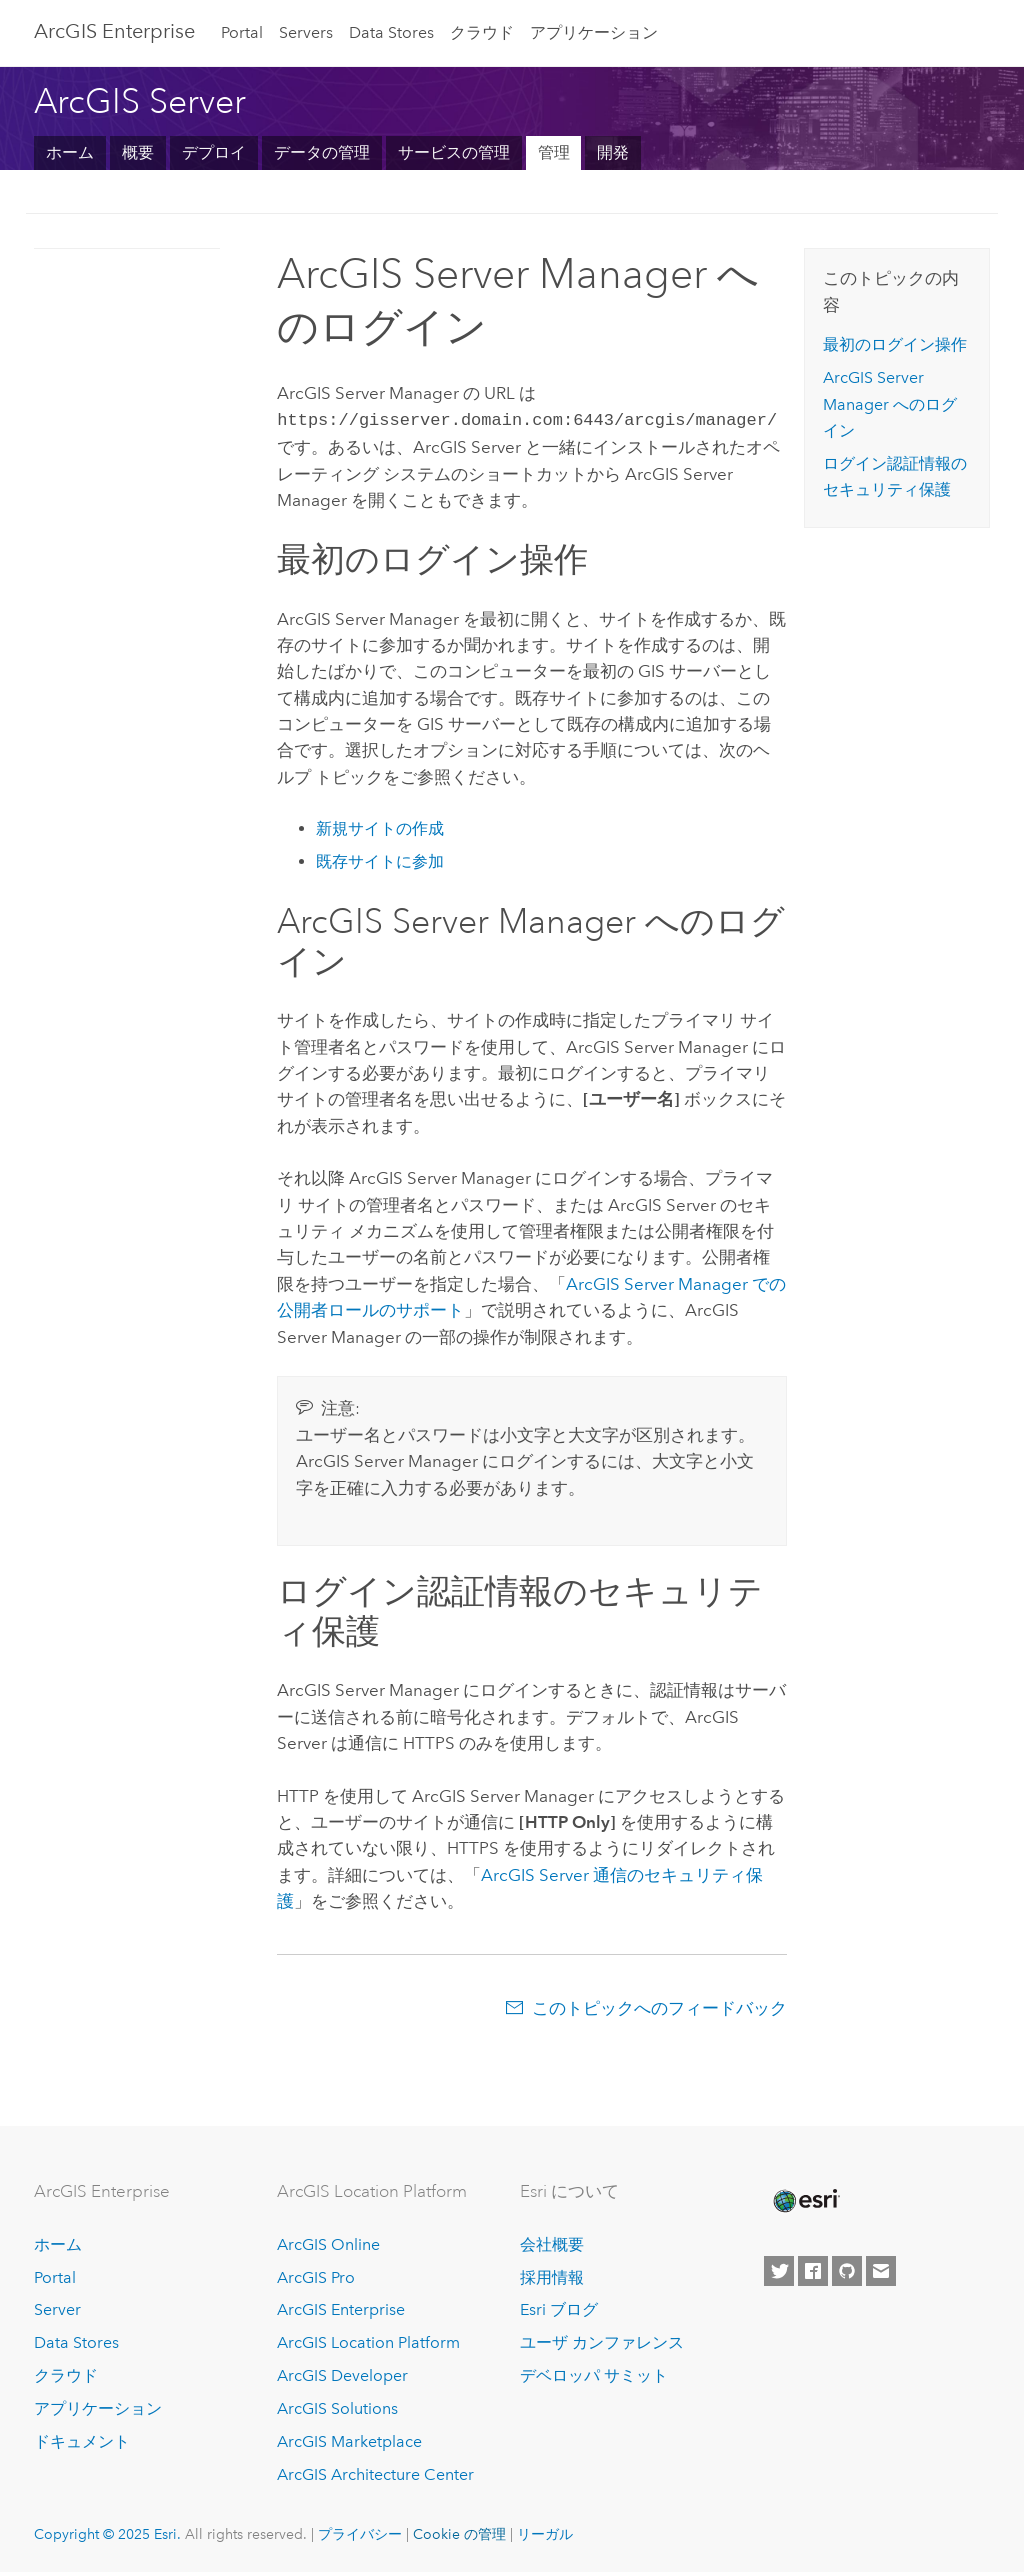  Describe the element at coordinates (375, 2472) in the screenshot. I see `ArcGIS Architecture Center` at that location.